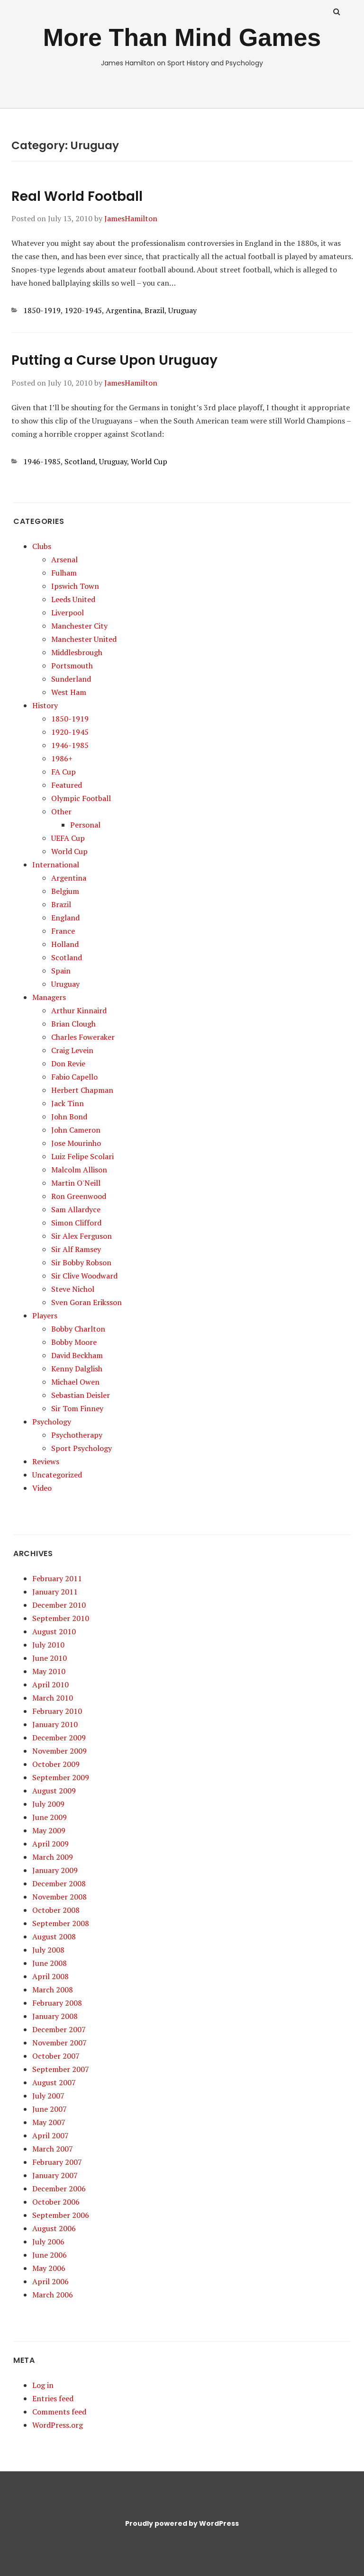 The image size is (364, 2576). Describe the element at coordinates (67, 612) in the screenshot. I see `Liverpool` at that location.